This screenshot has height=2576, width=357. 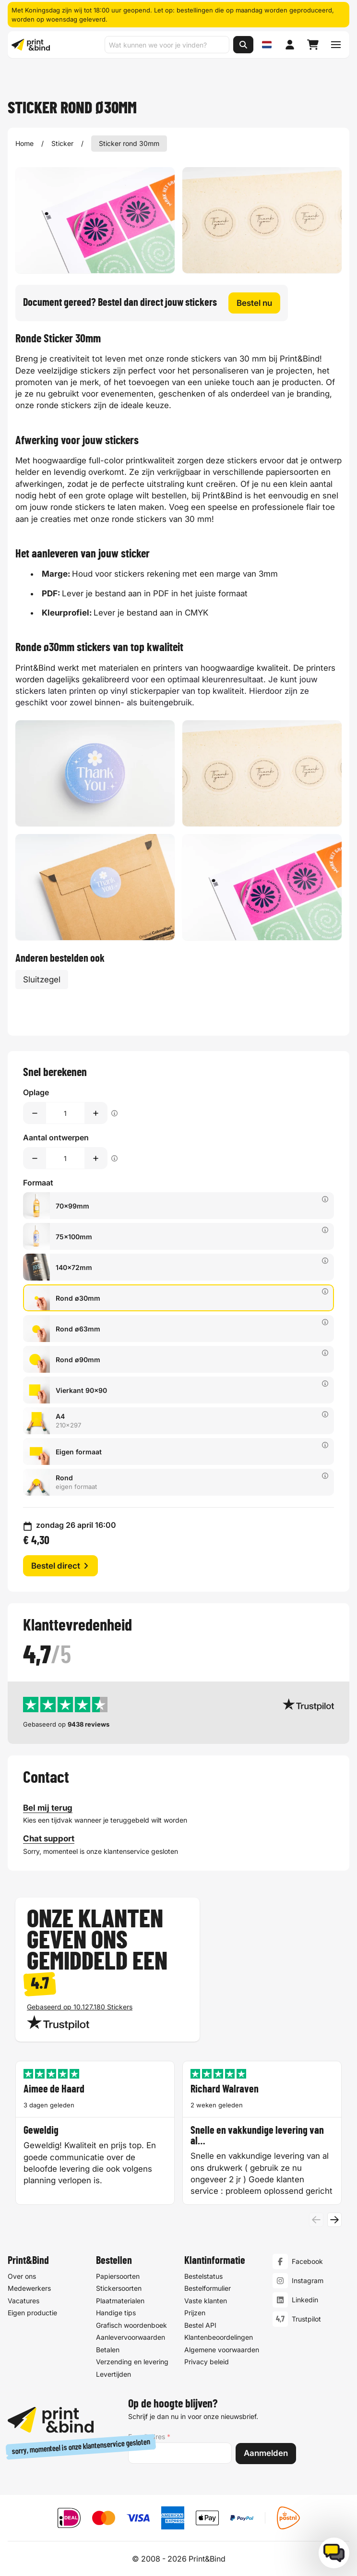 What do you see at coordinates (218, 2338) in the screenshot?
I see `Klantenbeoordelingen` at bounding box center [218, 2338].